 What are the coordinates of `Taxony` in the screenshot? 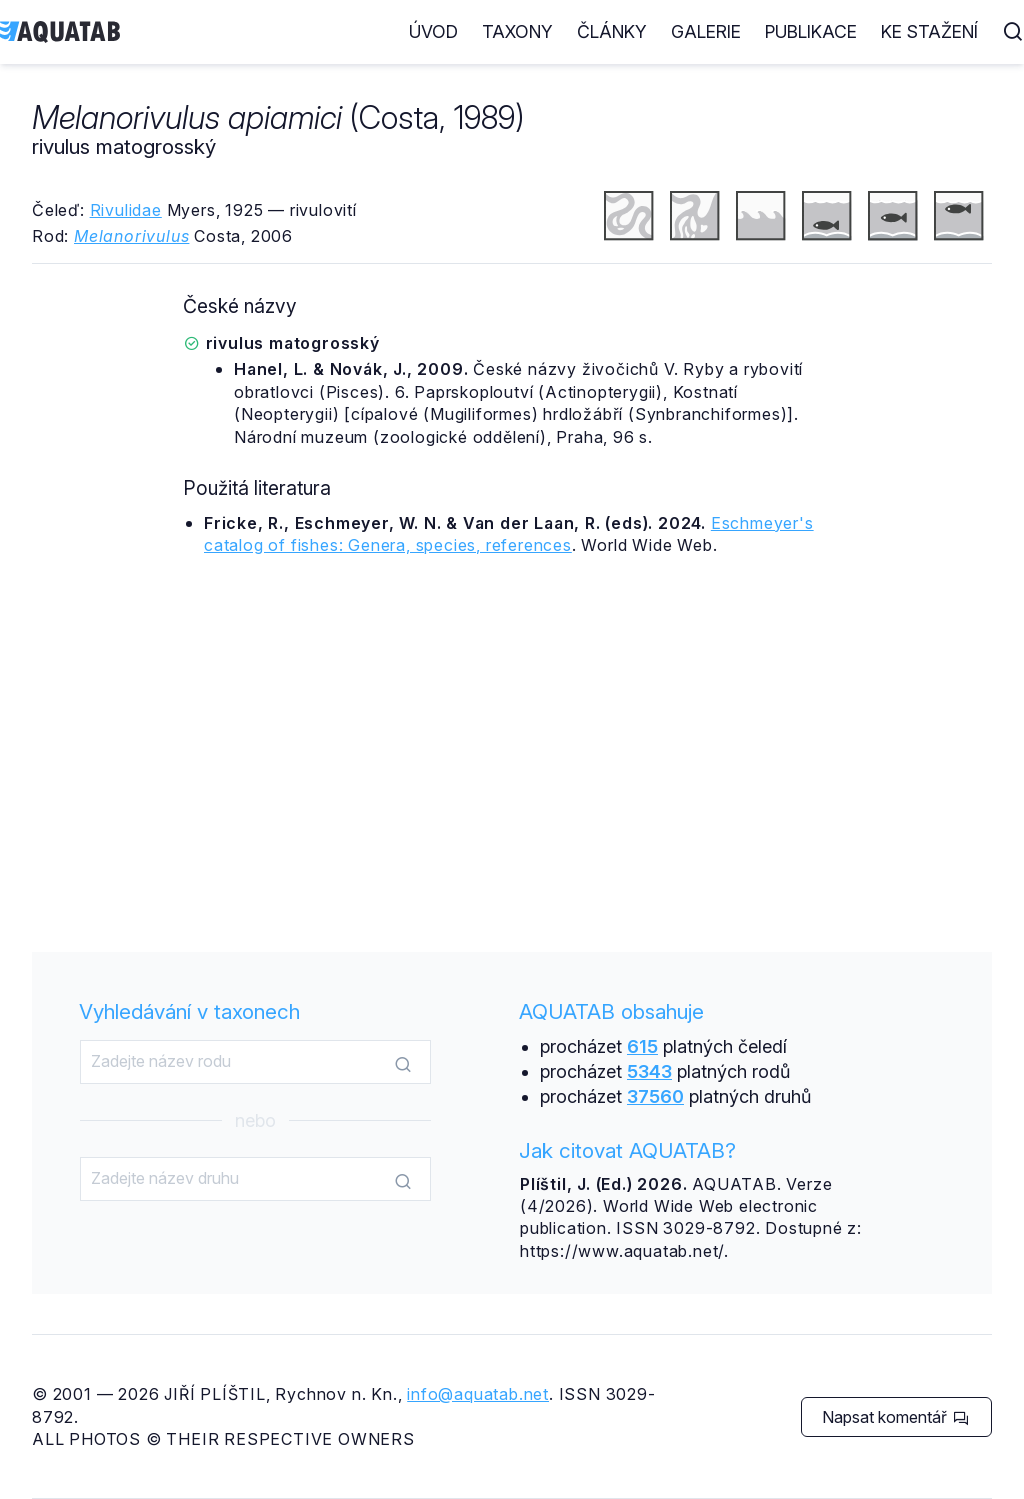 It's located at (517, 31).